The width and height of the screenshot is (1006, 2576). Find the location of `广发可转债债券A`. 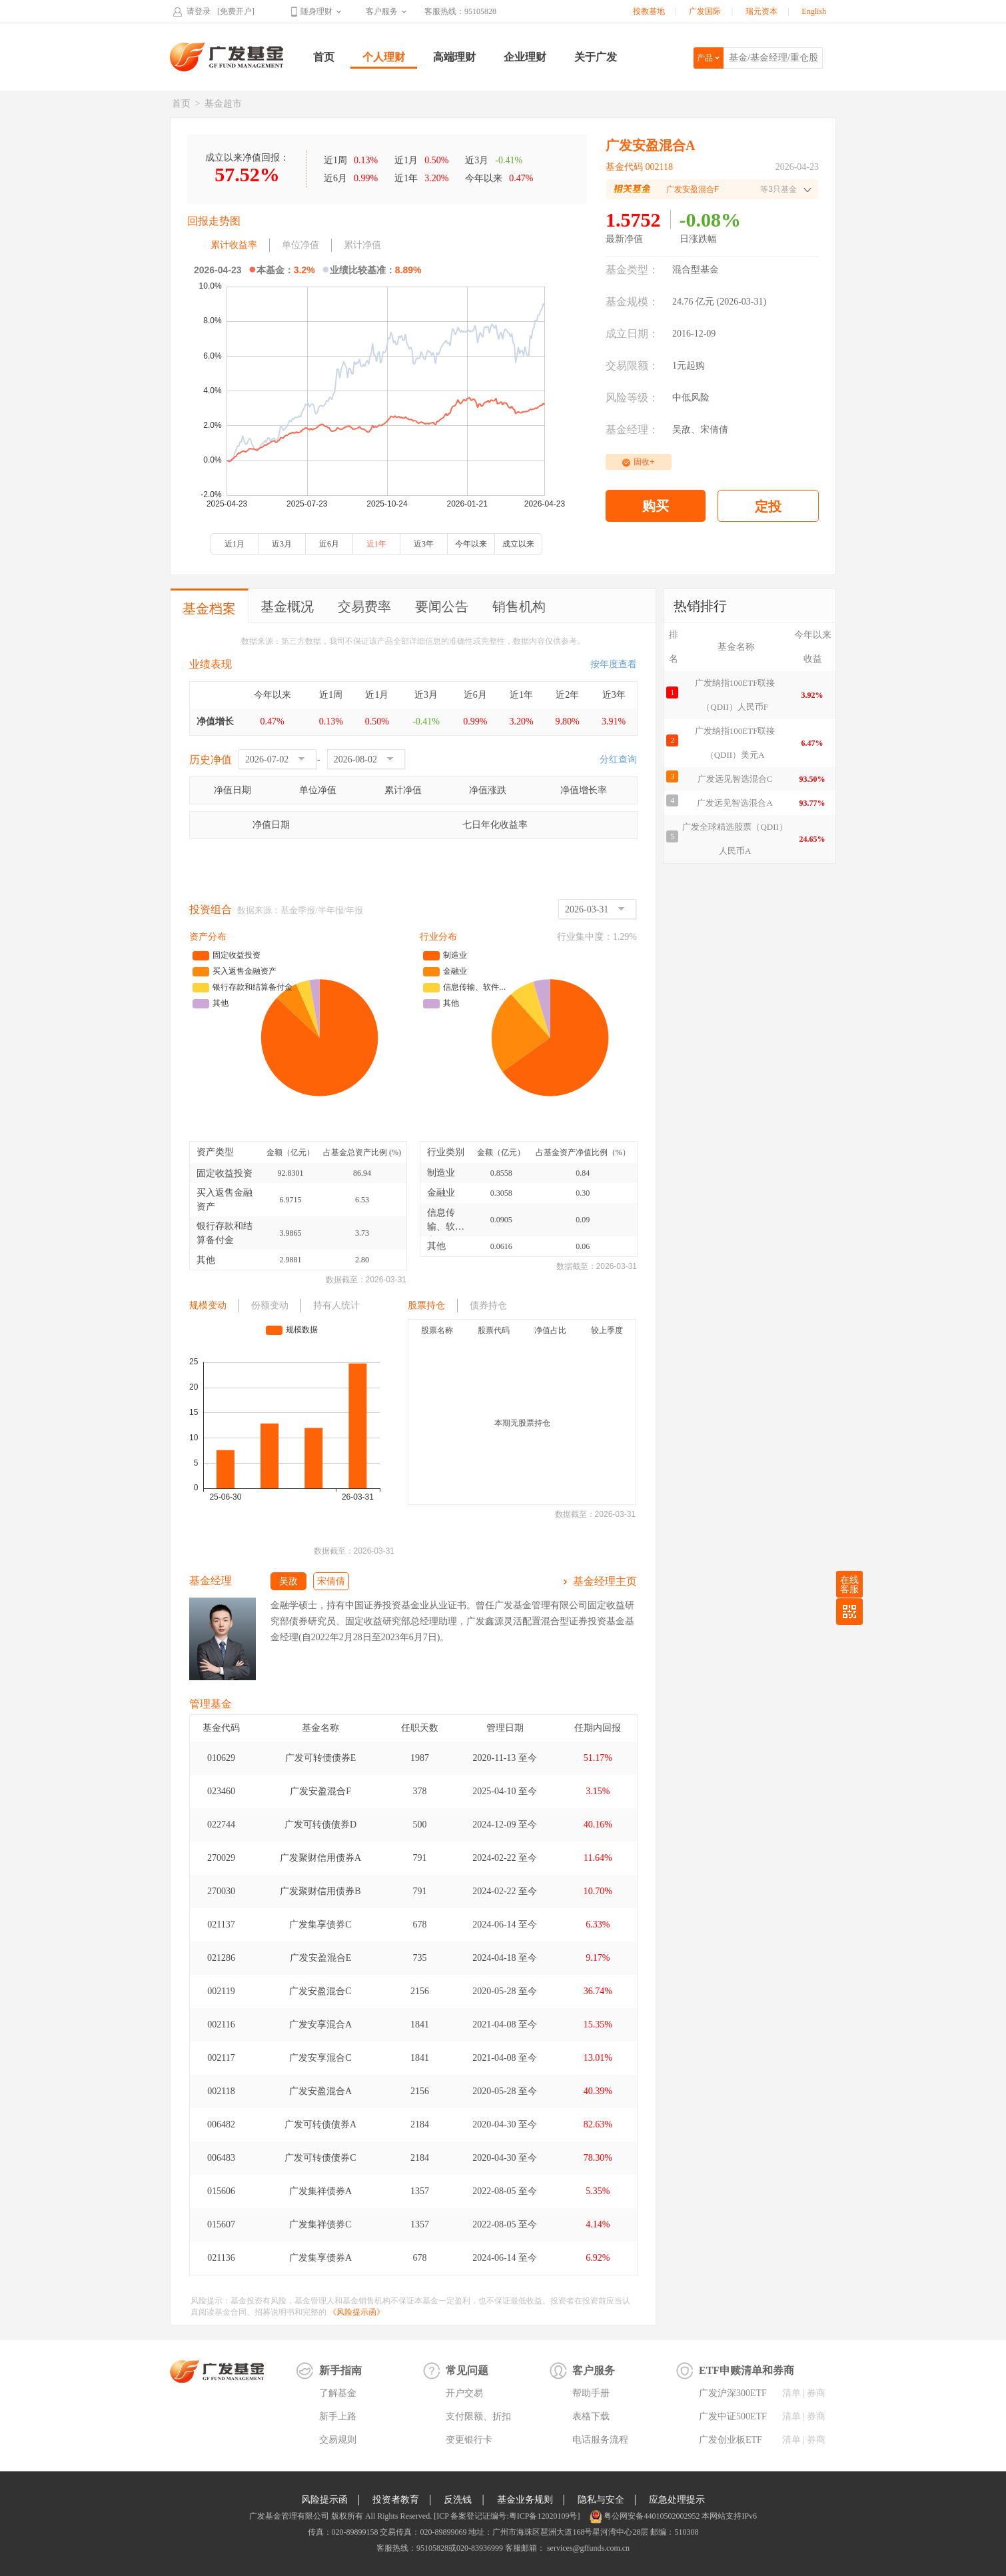

广发可转债债券A is located at coordinates (320, 2124).